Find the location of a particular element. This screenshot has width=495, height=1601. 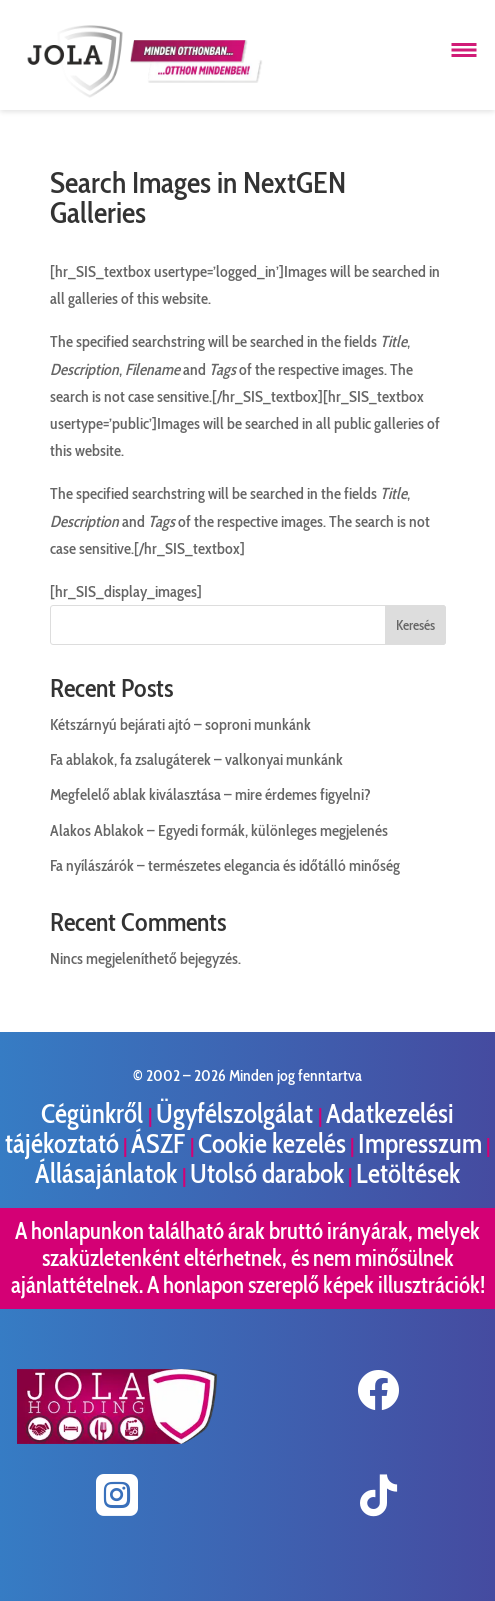

Kétszárnyú bejárati ajtó – soproni munkánk is located at coordinates (180, 724).